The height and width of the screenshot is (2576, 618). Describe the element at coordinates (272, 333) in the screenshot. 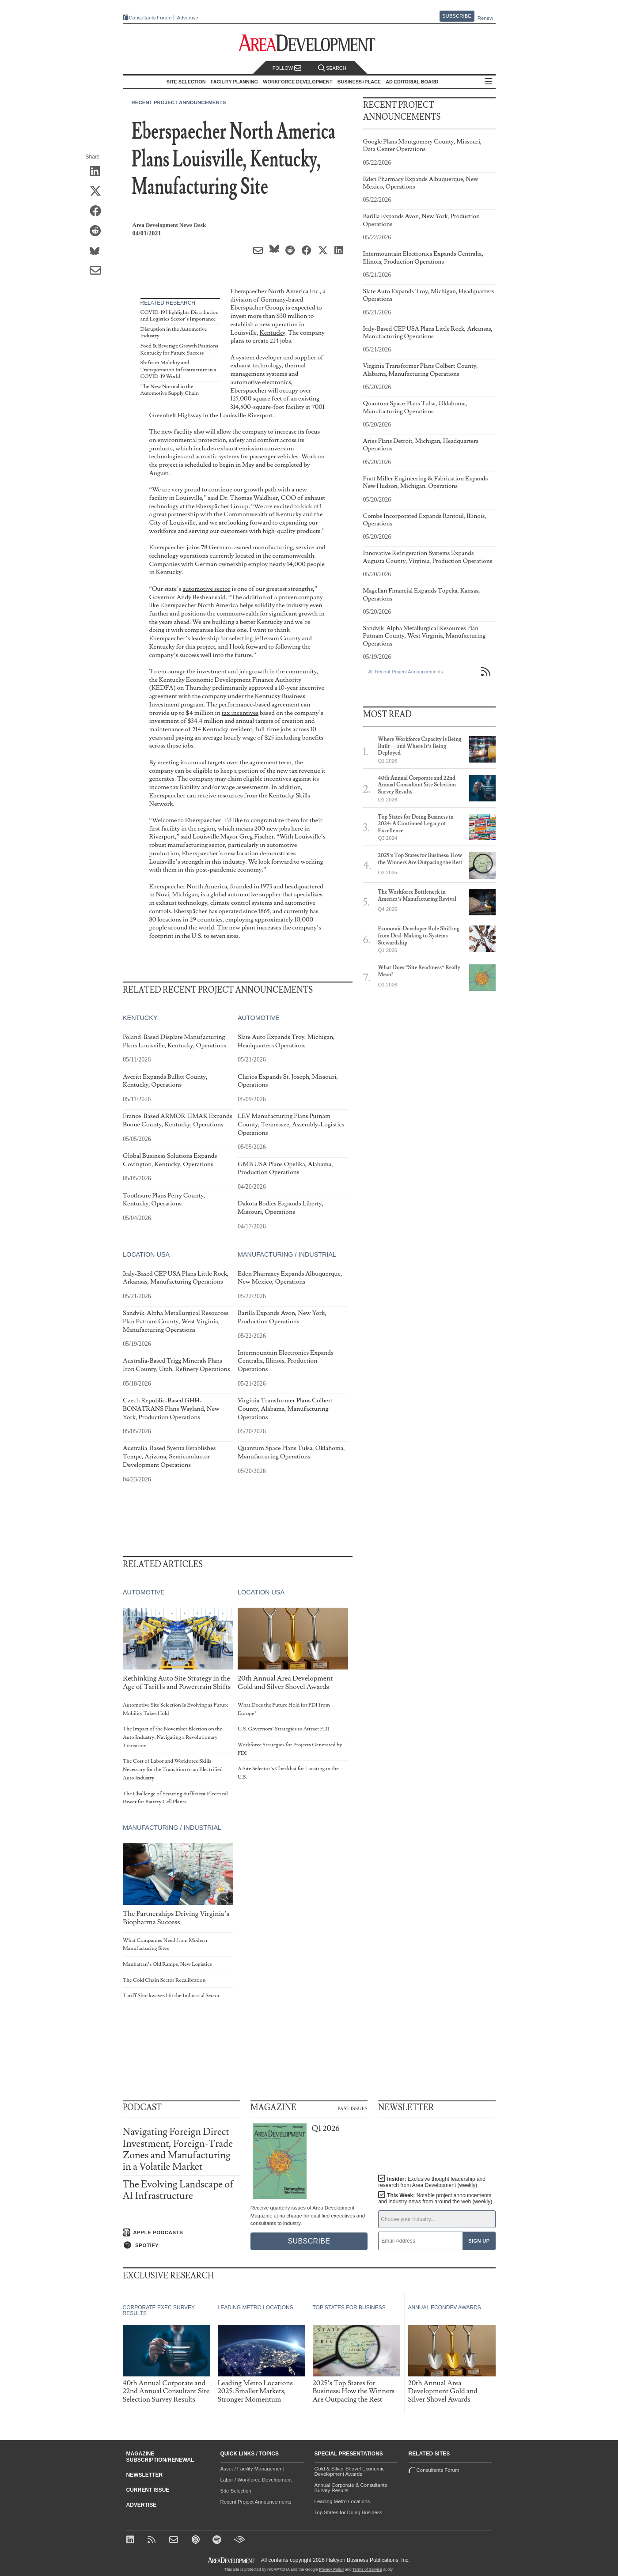

I see `Kentucky` at that location.